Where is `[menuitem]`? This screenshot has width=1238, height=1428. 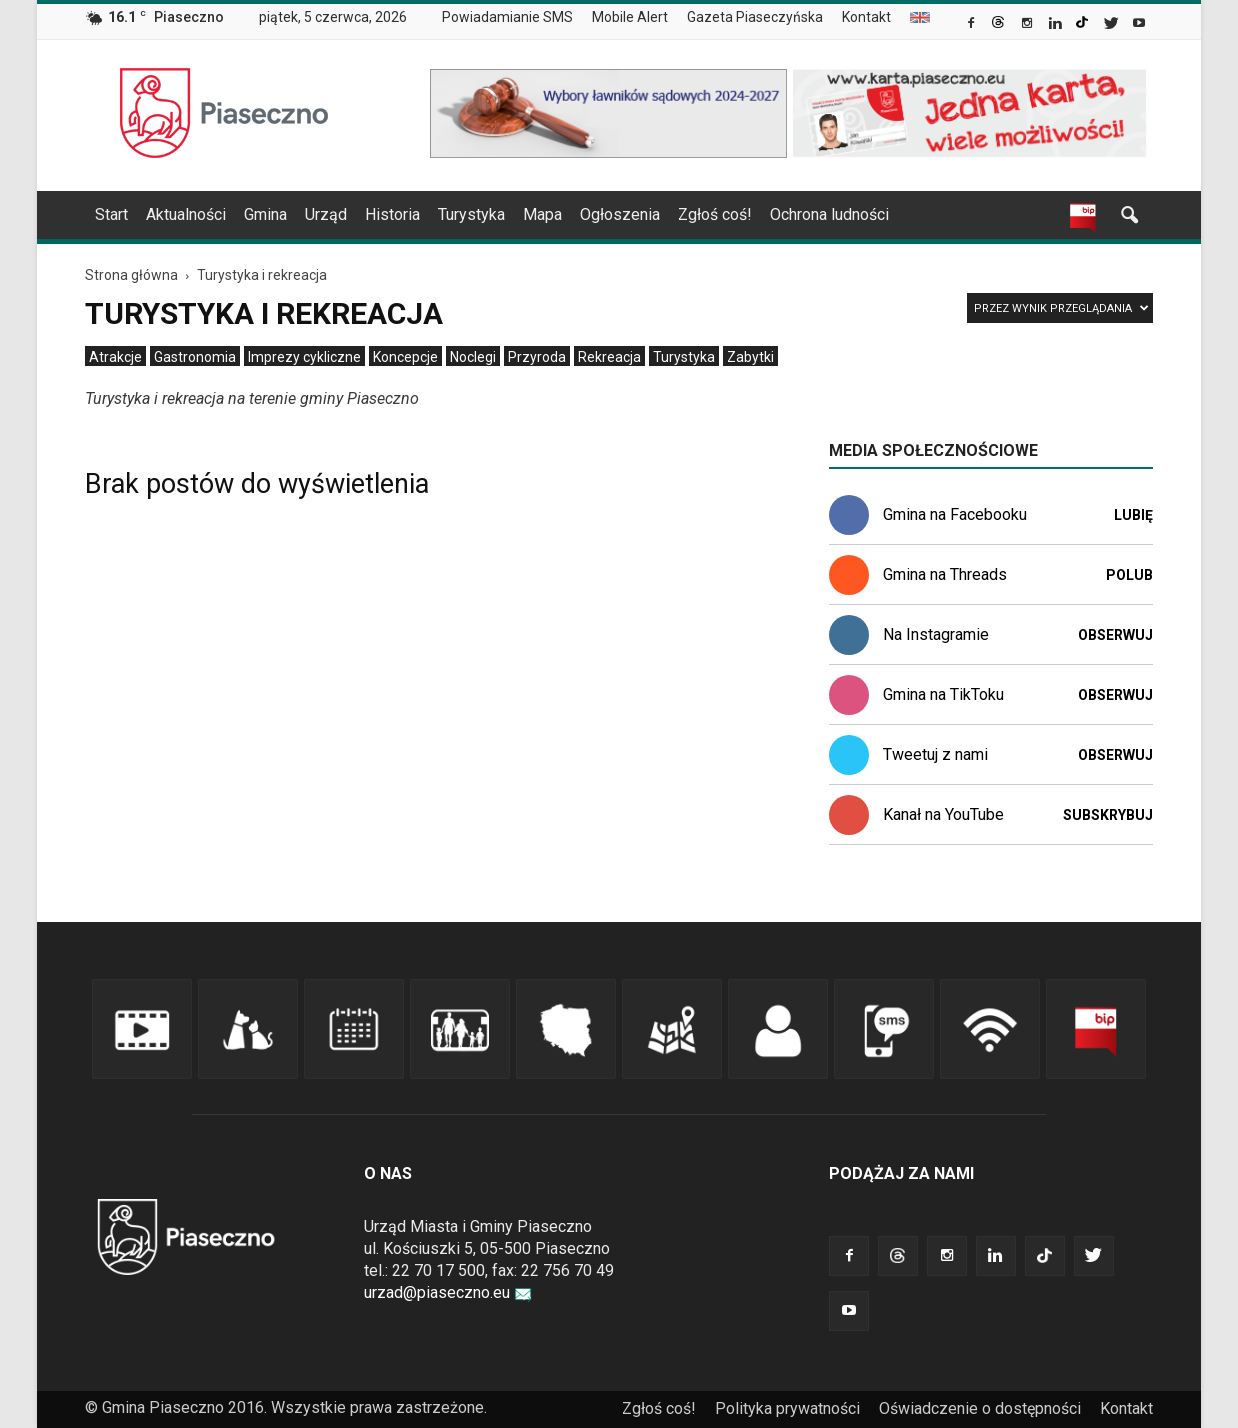 [menuitem] is located at coordinates (515, 18).